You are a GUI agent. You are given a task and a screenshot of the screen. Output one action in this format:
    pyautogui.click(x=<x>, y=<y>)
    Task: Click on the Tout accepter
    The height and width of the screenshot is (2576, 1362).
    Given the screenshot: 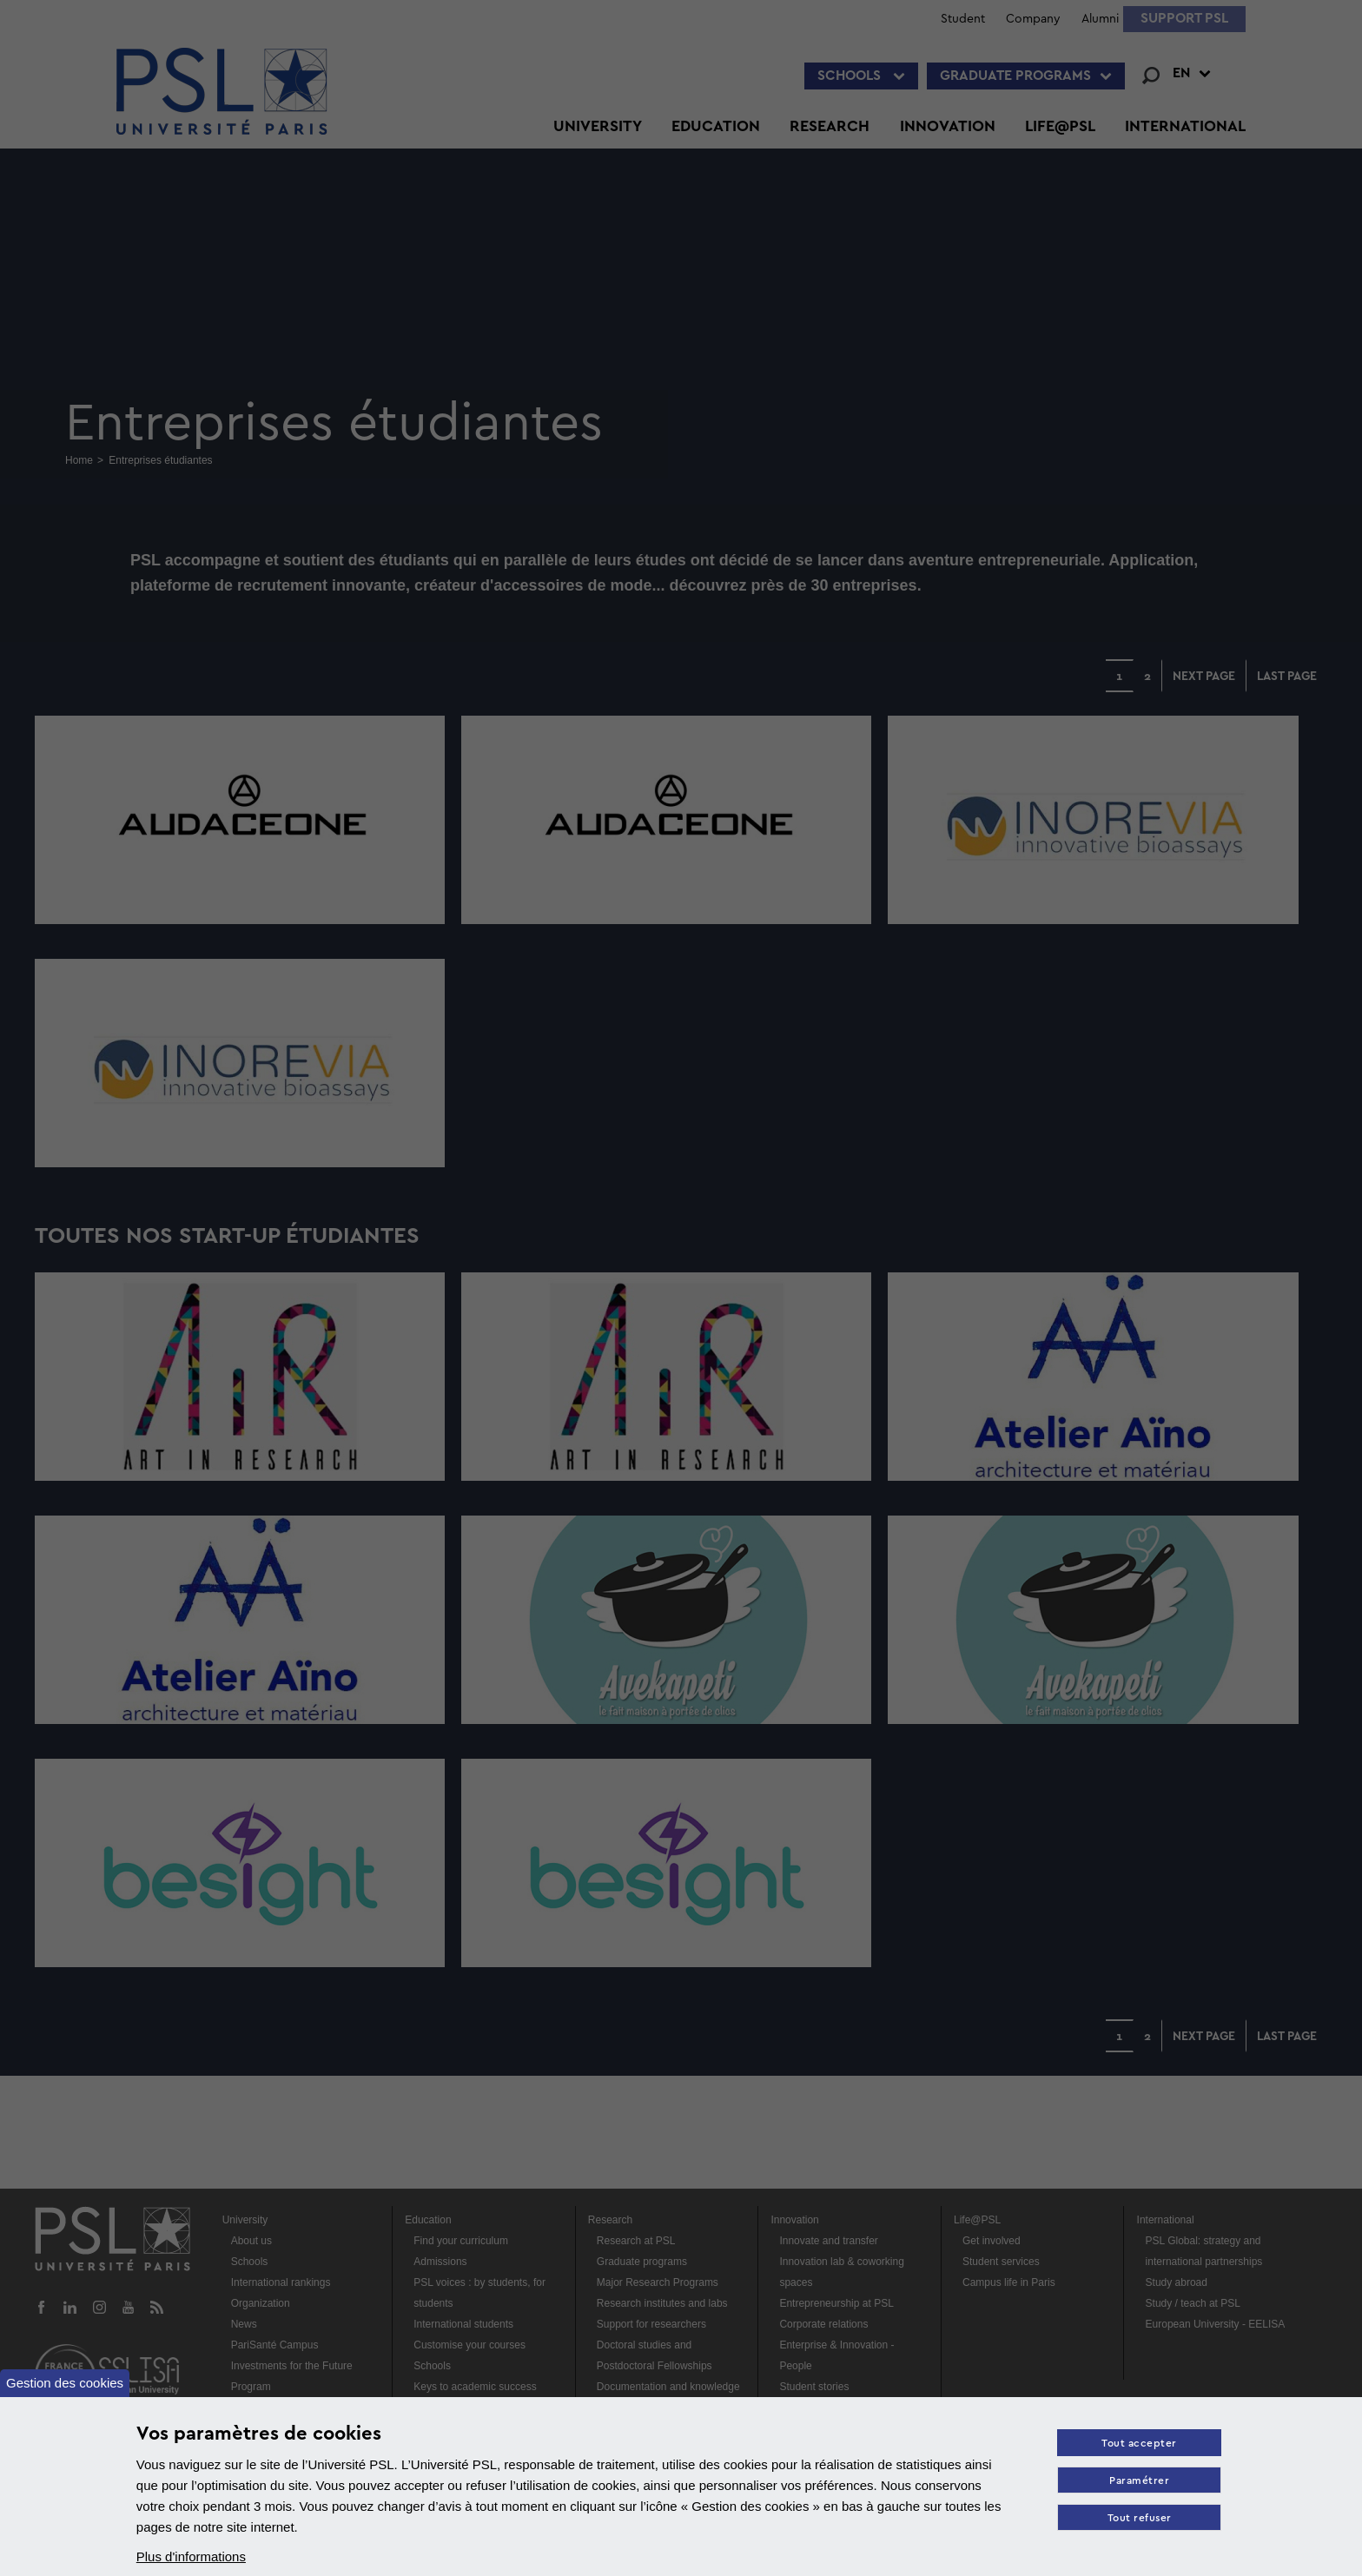 What is the action you would take?
    pyautogui.click(x=1139, y=2443)
    